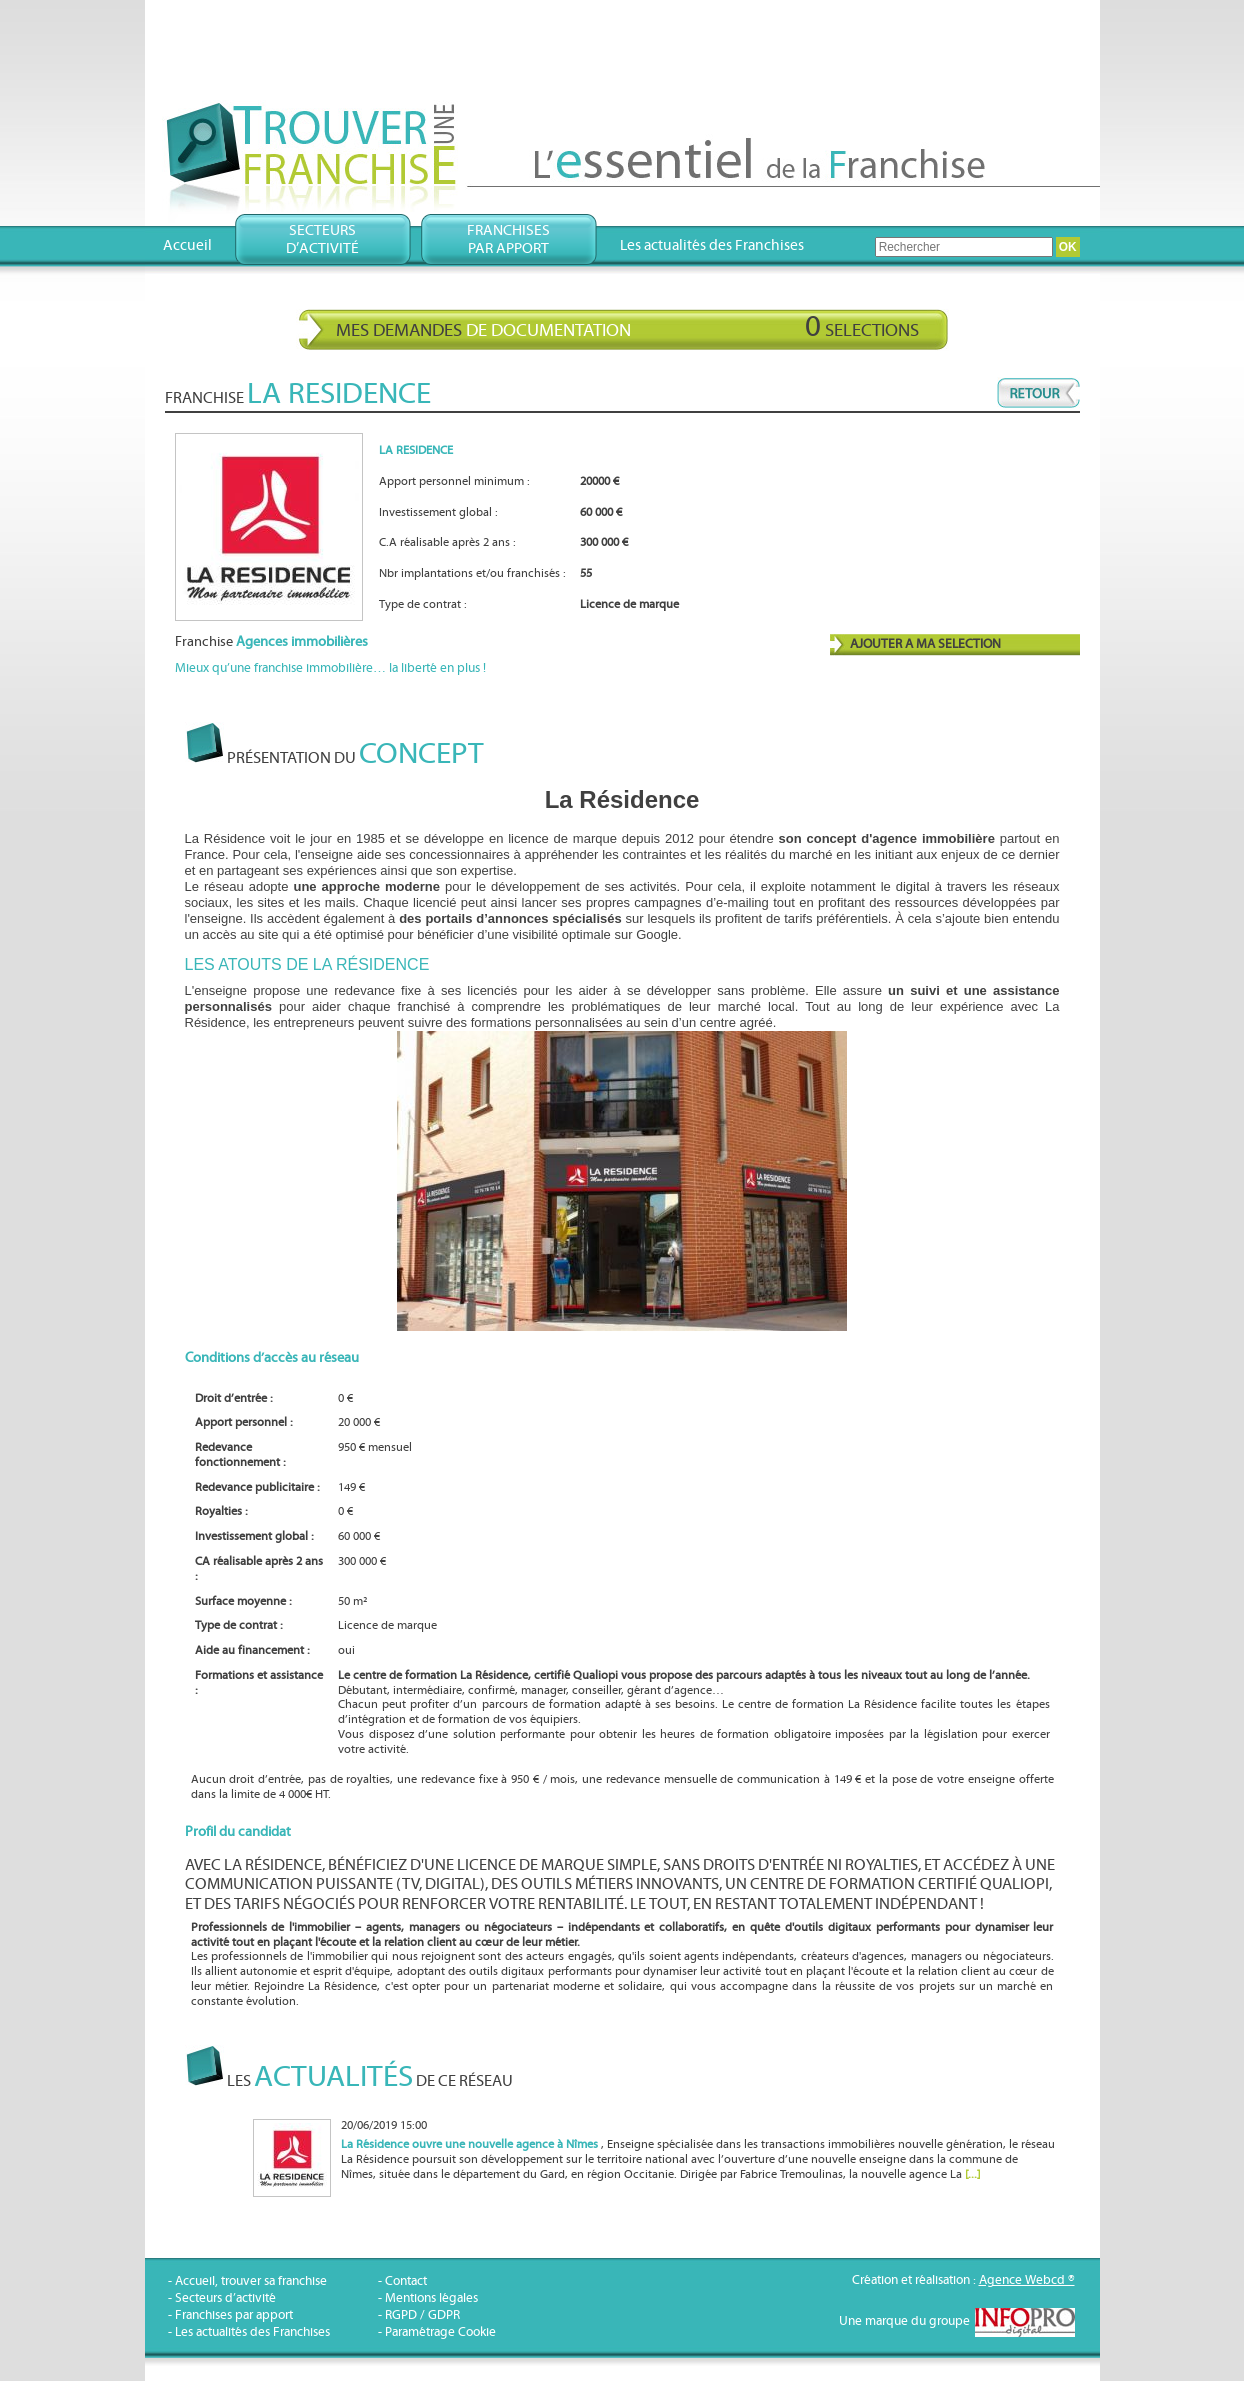 This screenshot has height=2381, width=1244. I want to click on Contact, so click(406, 2281).